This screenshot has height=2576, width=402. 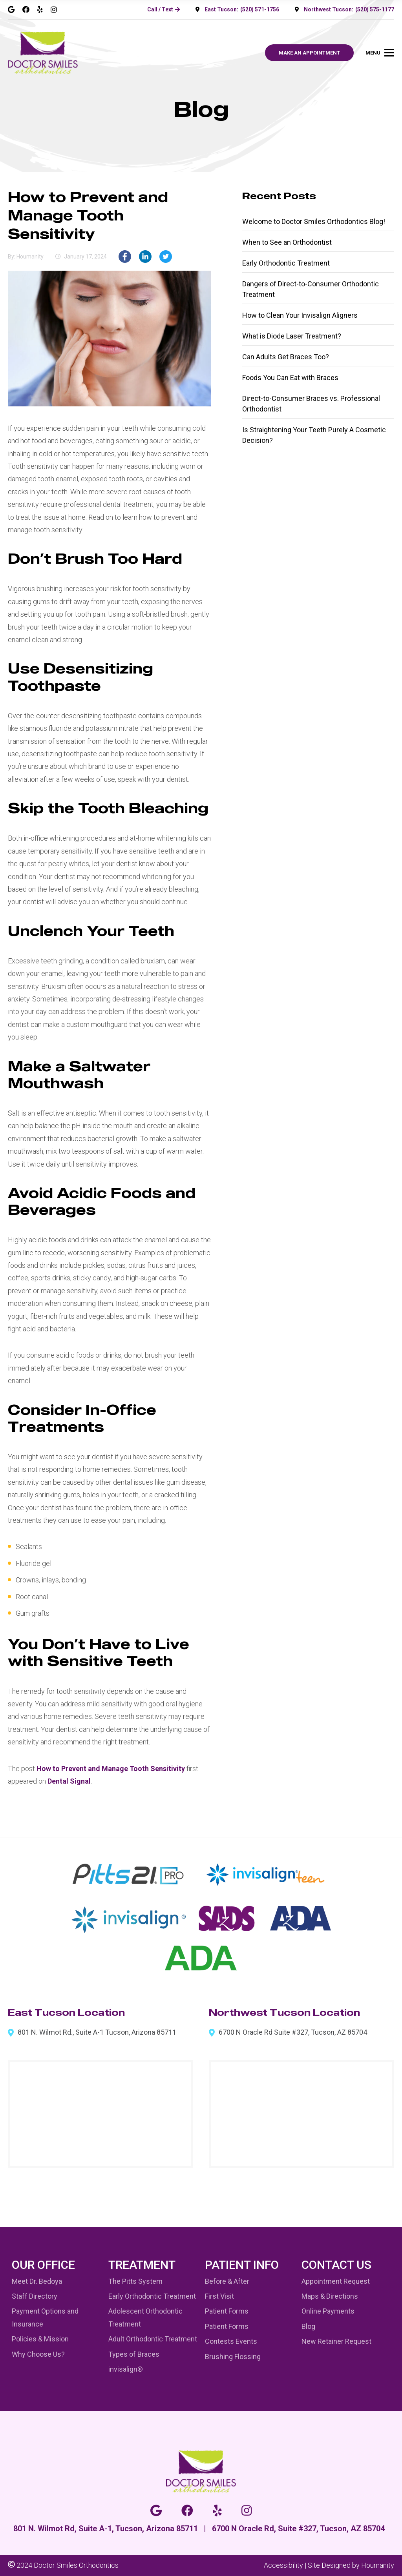 What do you see at coordinates (227, 2311) in the screenshot?
I see `Patient Forms` at bounding box center [227, 2311].